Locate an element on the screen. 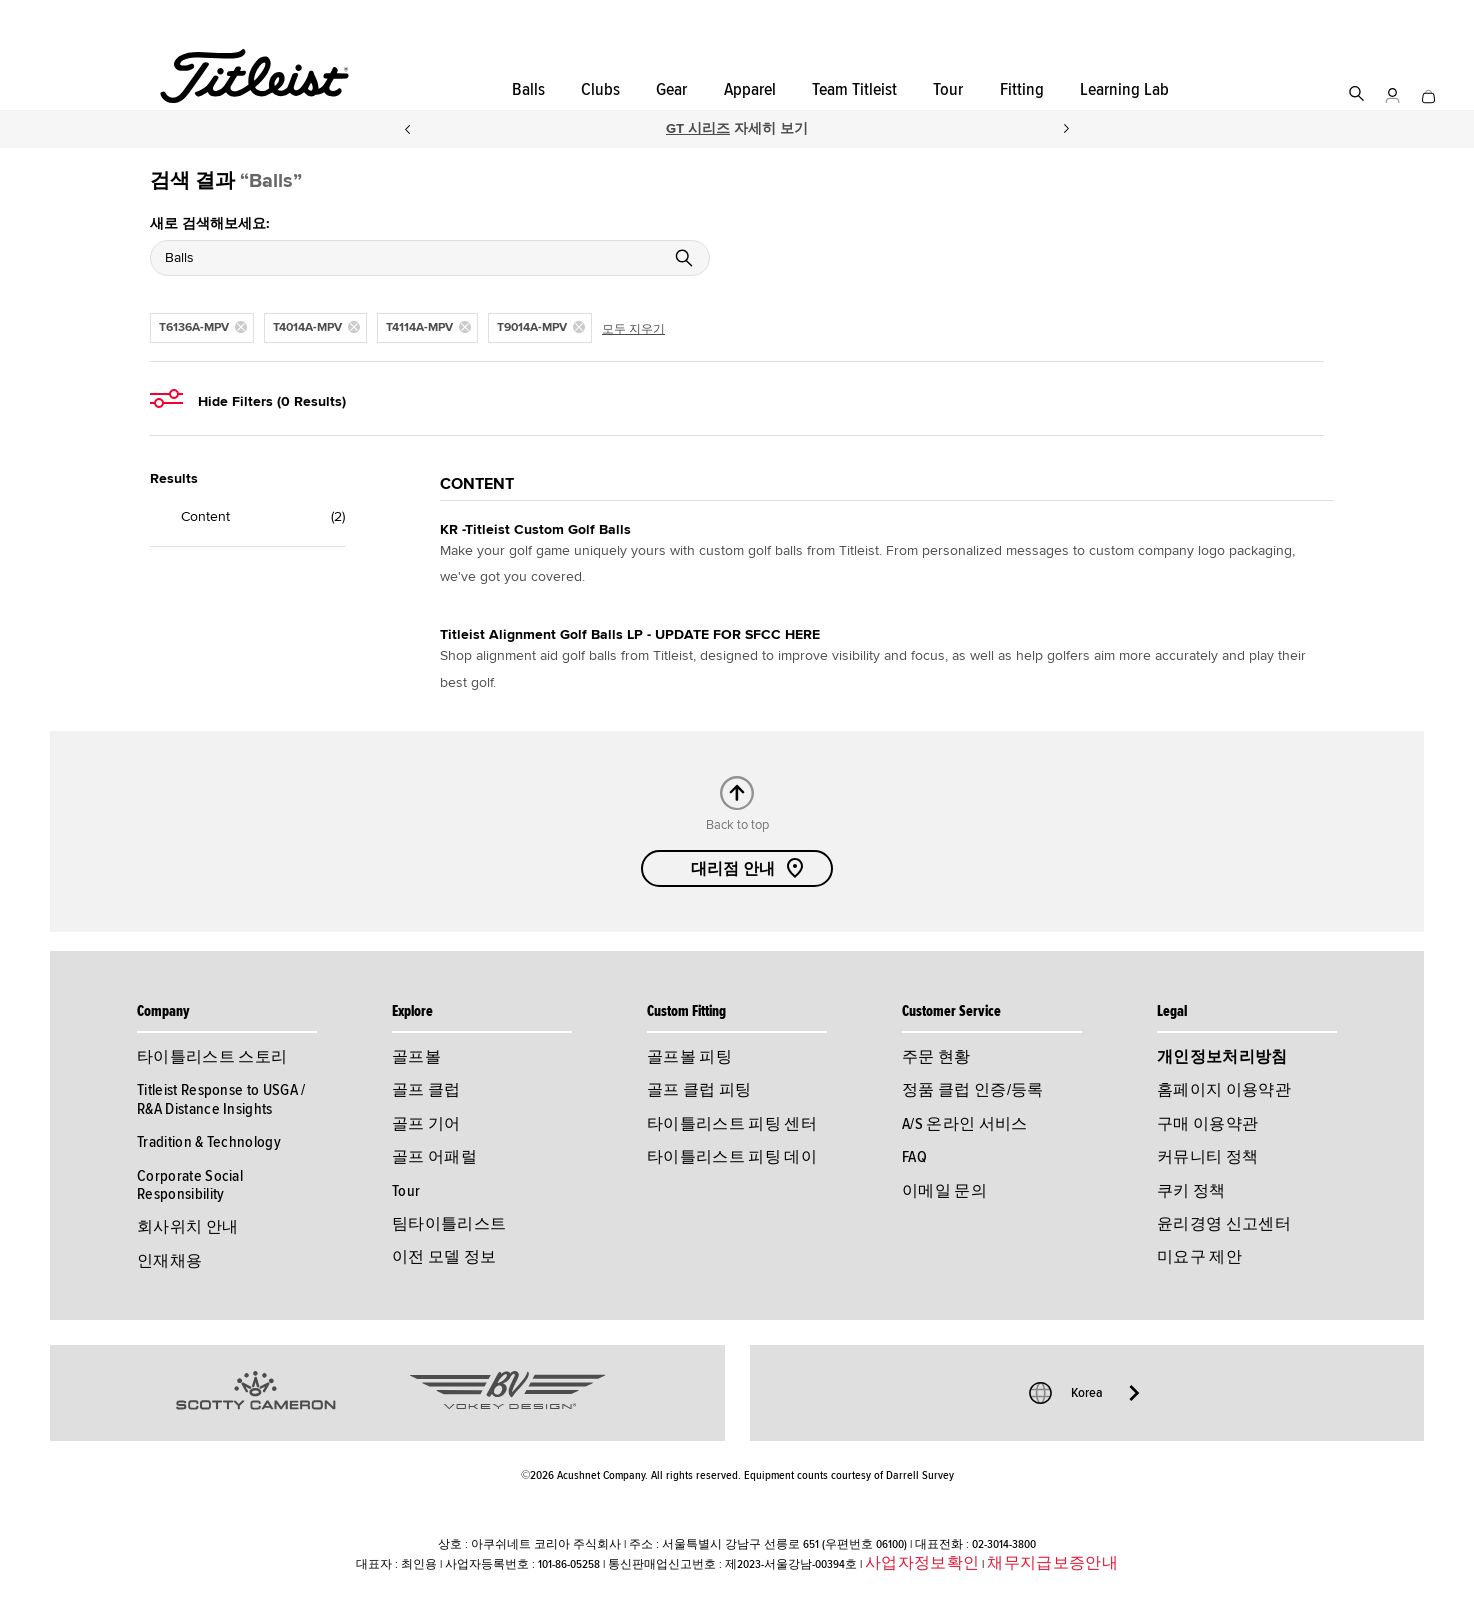  Content is located at coordinates (200, 517).